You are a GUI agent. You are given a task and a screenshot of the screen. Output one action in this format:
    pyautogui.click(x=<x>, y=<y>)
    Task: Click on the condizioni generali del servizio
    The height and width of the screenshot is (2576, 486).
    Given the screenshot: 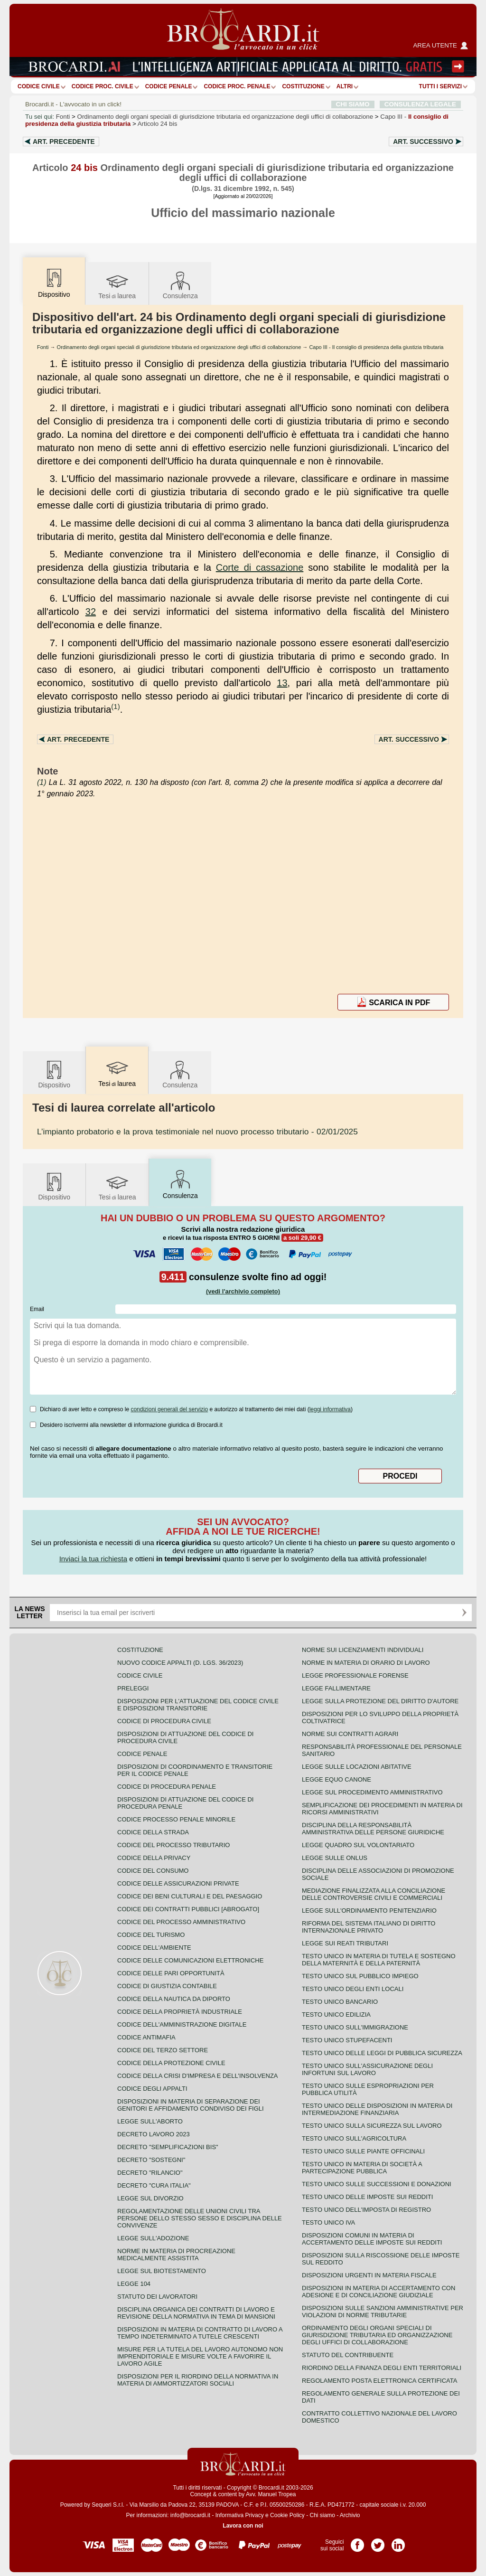 What is the action you would take?
    pyautogui.click(x=169, y=1409)
    